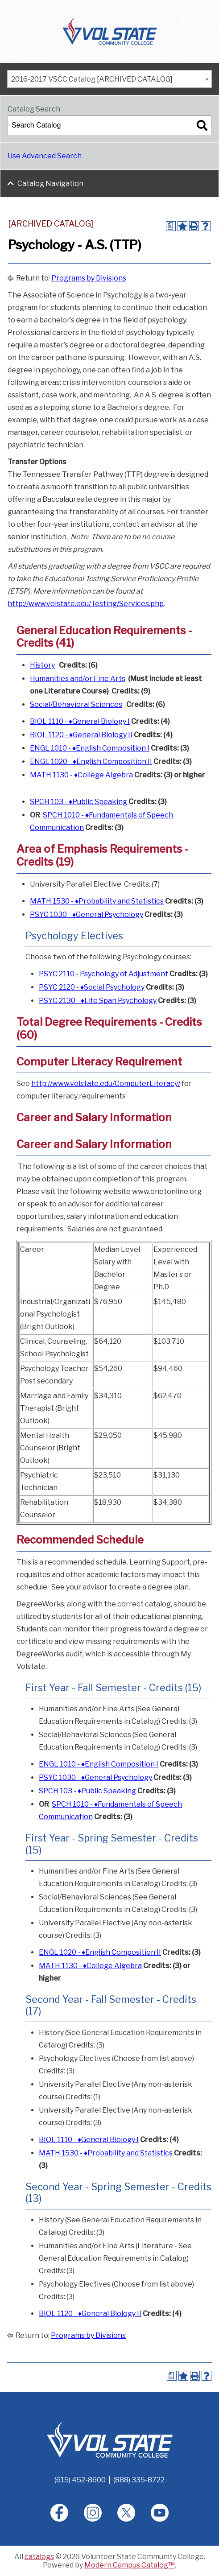 This screenshot has height=2576, width=219. I want to click on Humanities and/or Fine Arts, so click(77, 678).